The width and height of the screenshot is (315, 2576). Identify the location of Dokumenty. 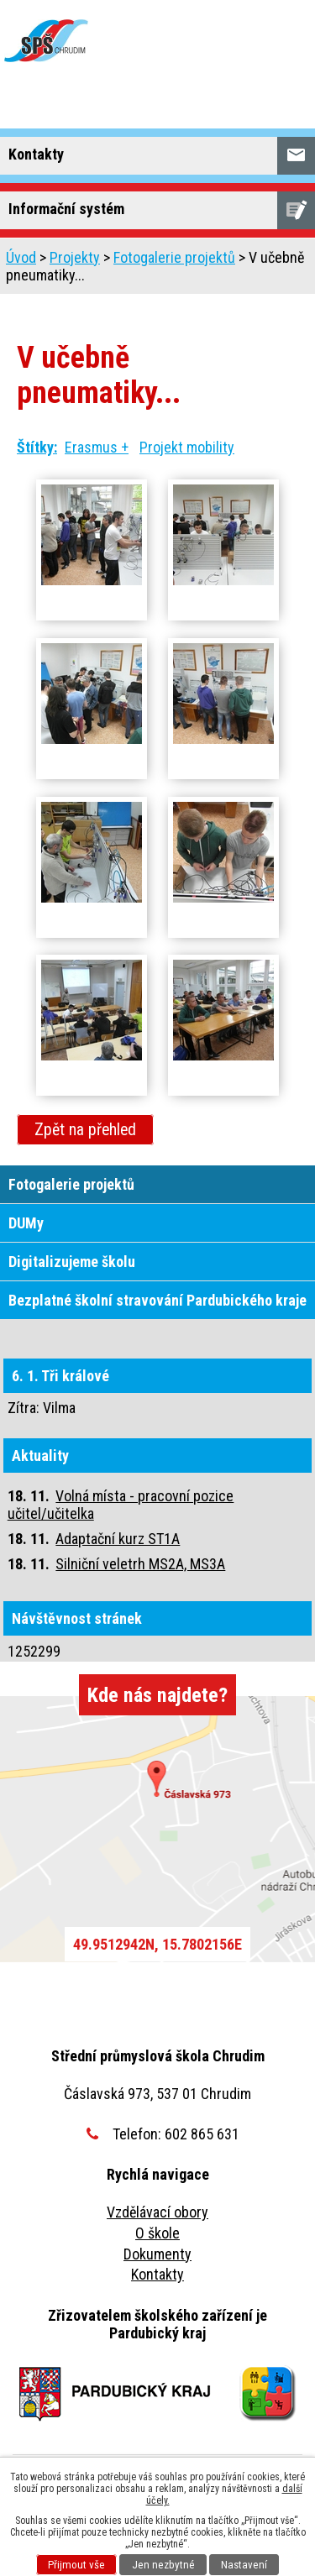
(157, 2254).